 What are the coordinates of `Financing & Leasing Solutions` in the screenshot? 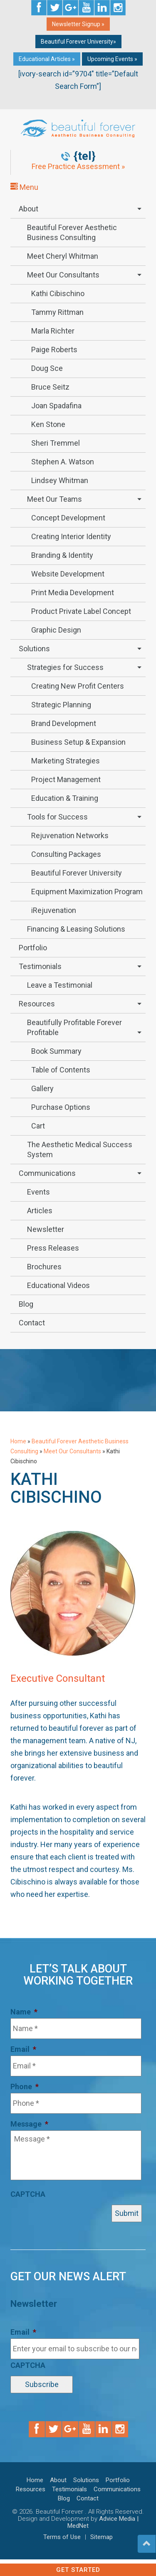 It's located at (76, 929).